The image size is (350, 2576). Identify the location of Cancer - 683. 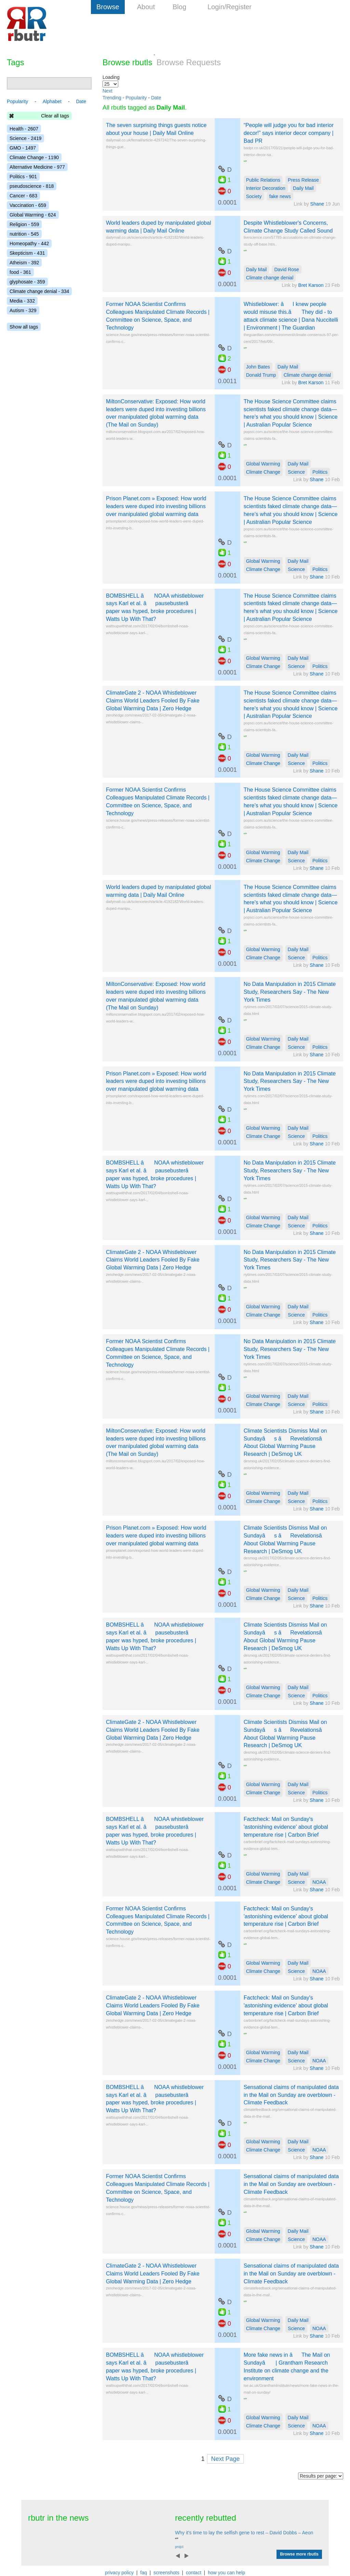
(23, 195).